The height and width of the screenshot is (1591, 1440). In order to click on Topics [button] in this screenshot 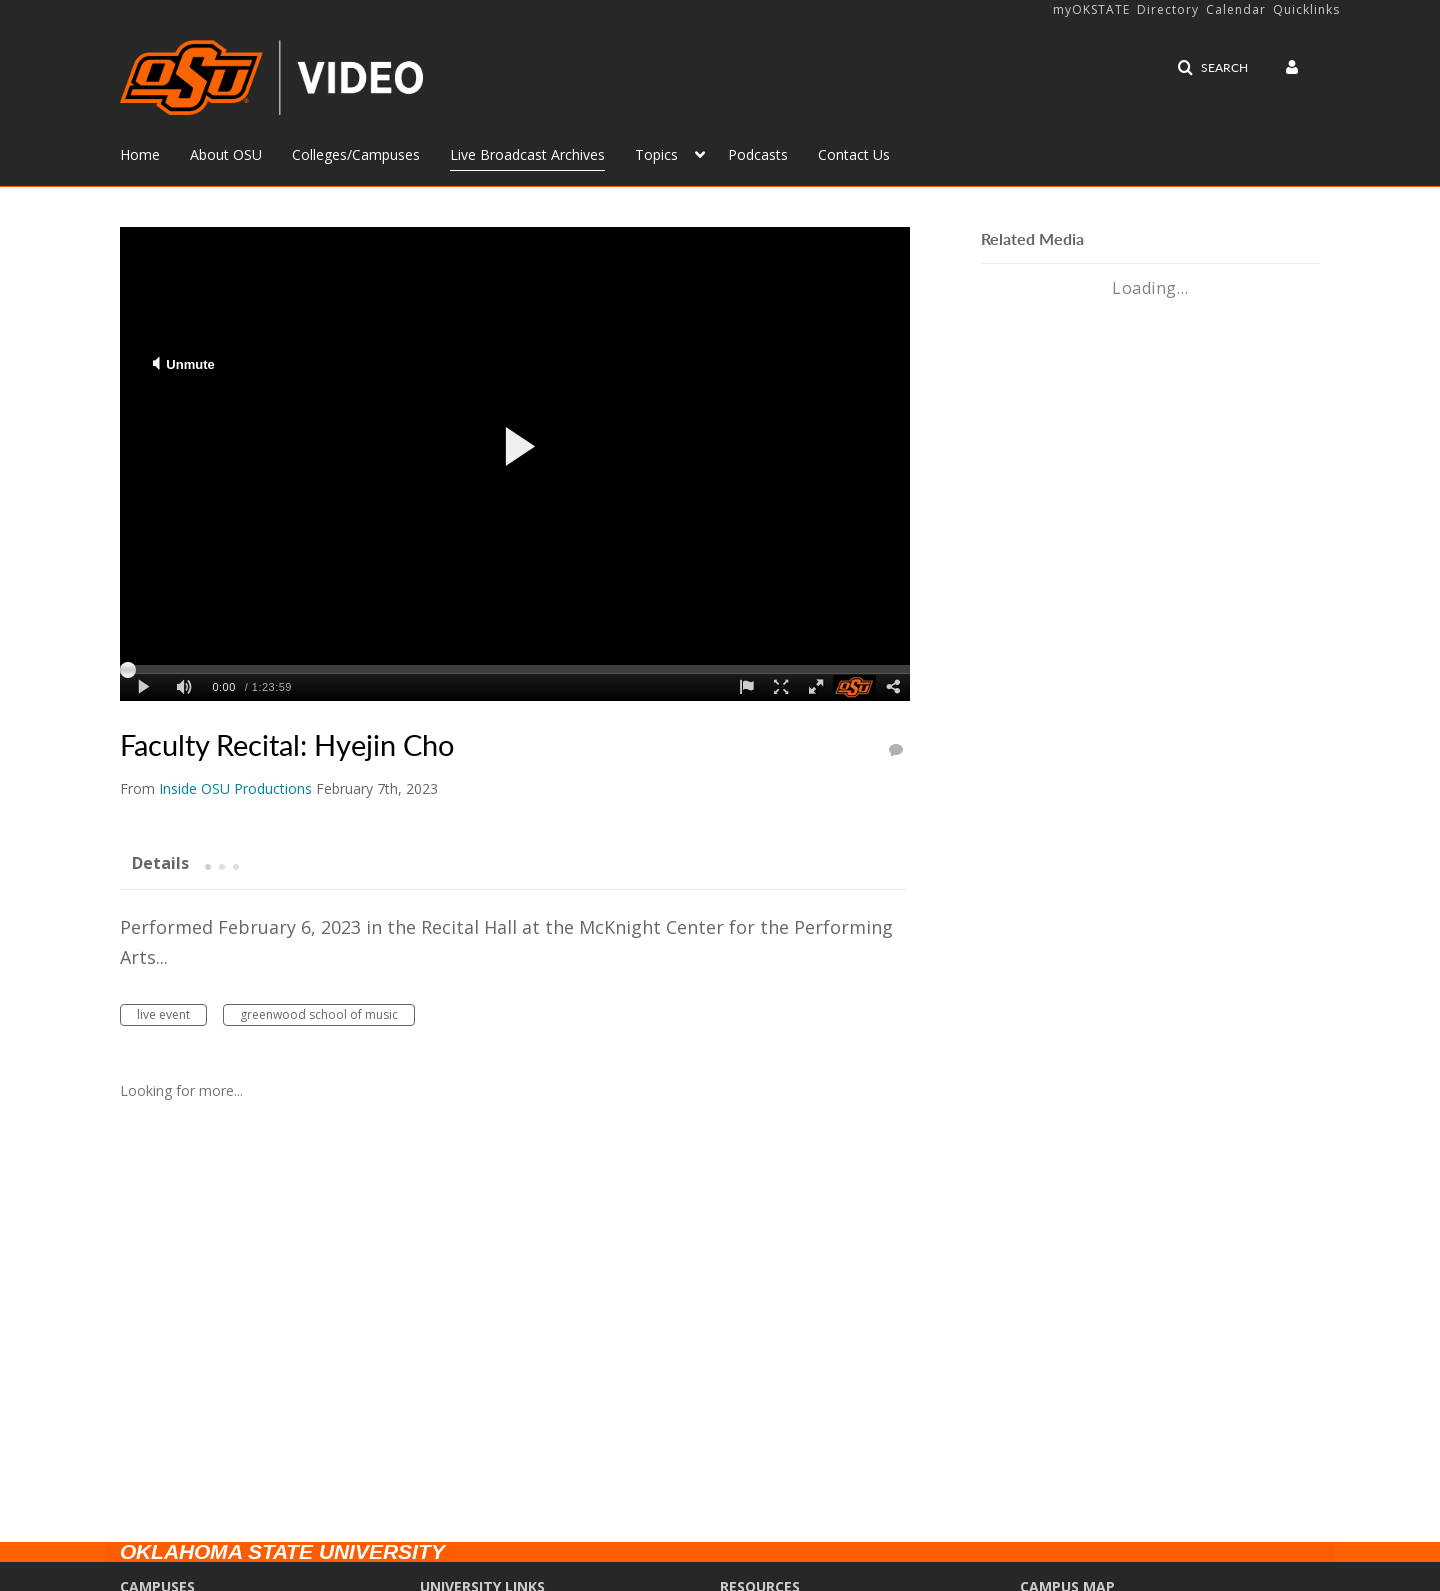, I will do `click(656, 154)`.